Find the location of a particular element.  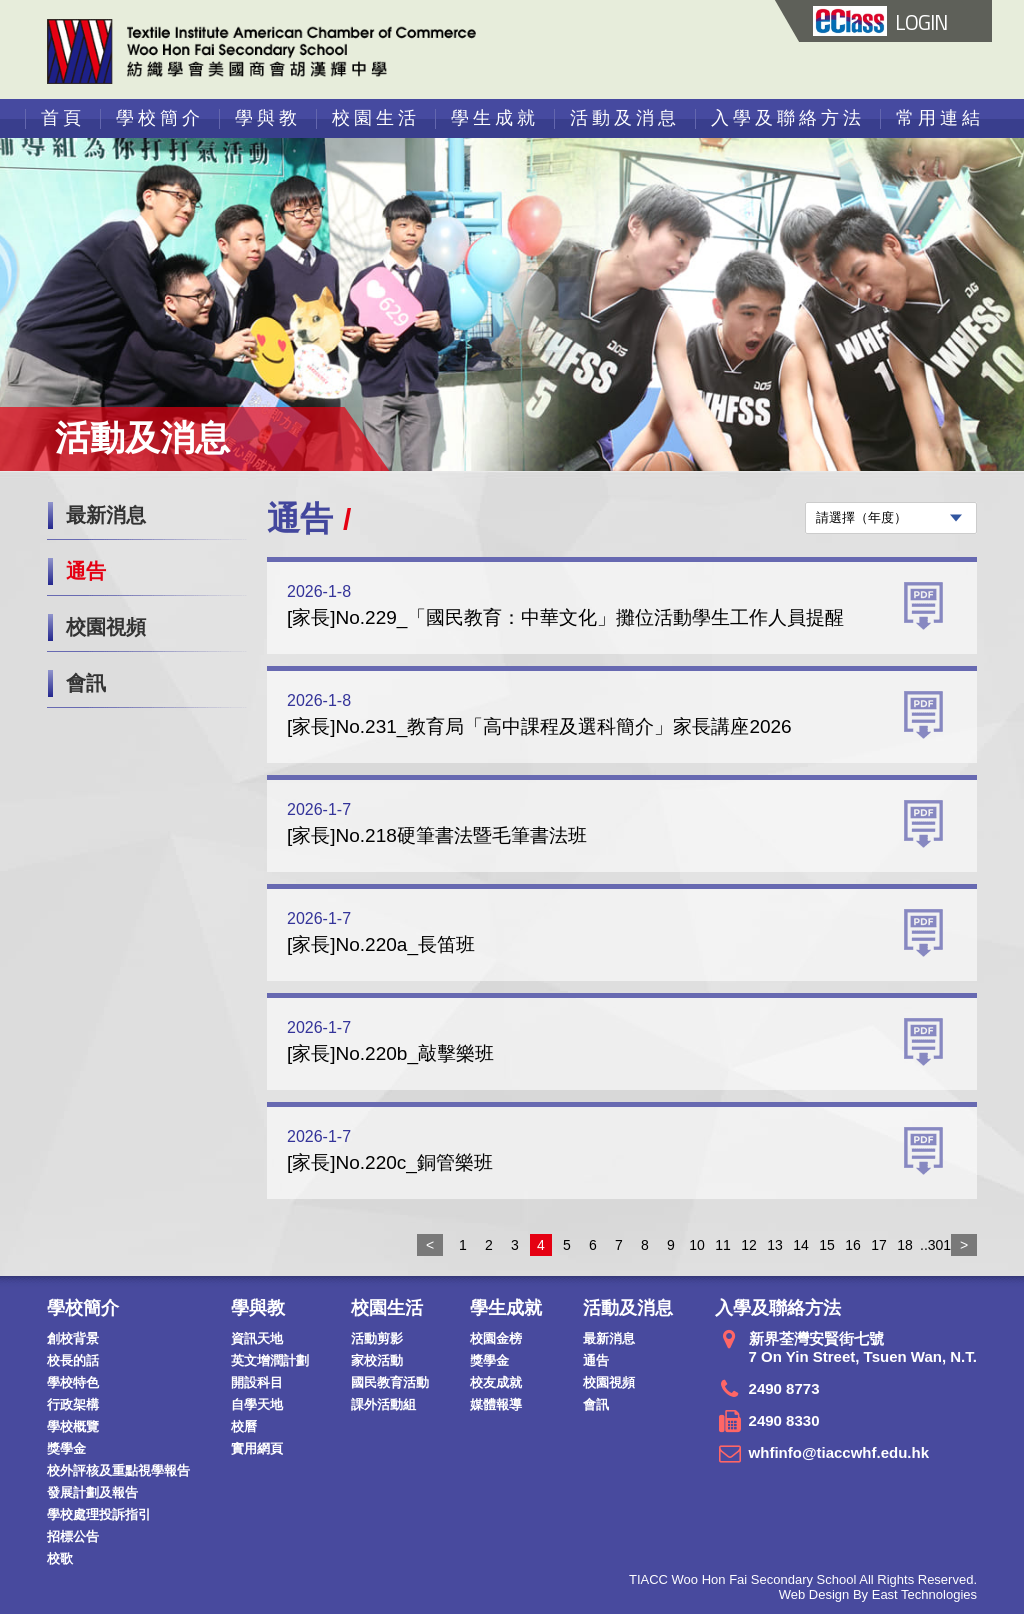

創校背景 is located at coordinates (73, 1338).